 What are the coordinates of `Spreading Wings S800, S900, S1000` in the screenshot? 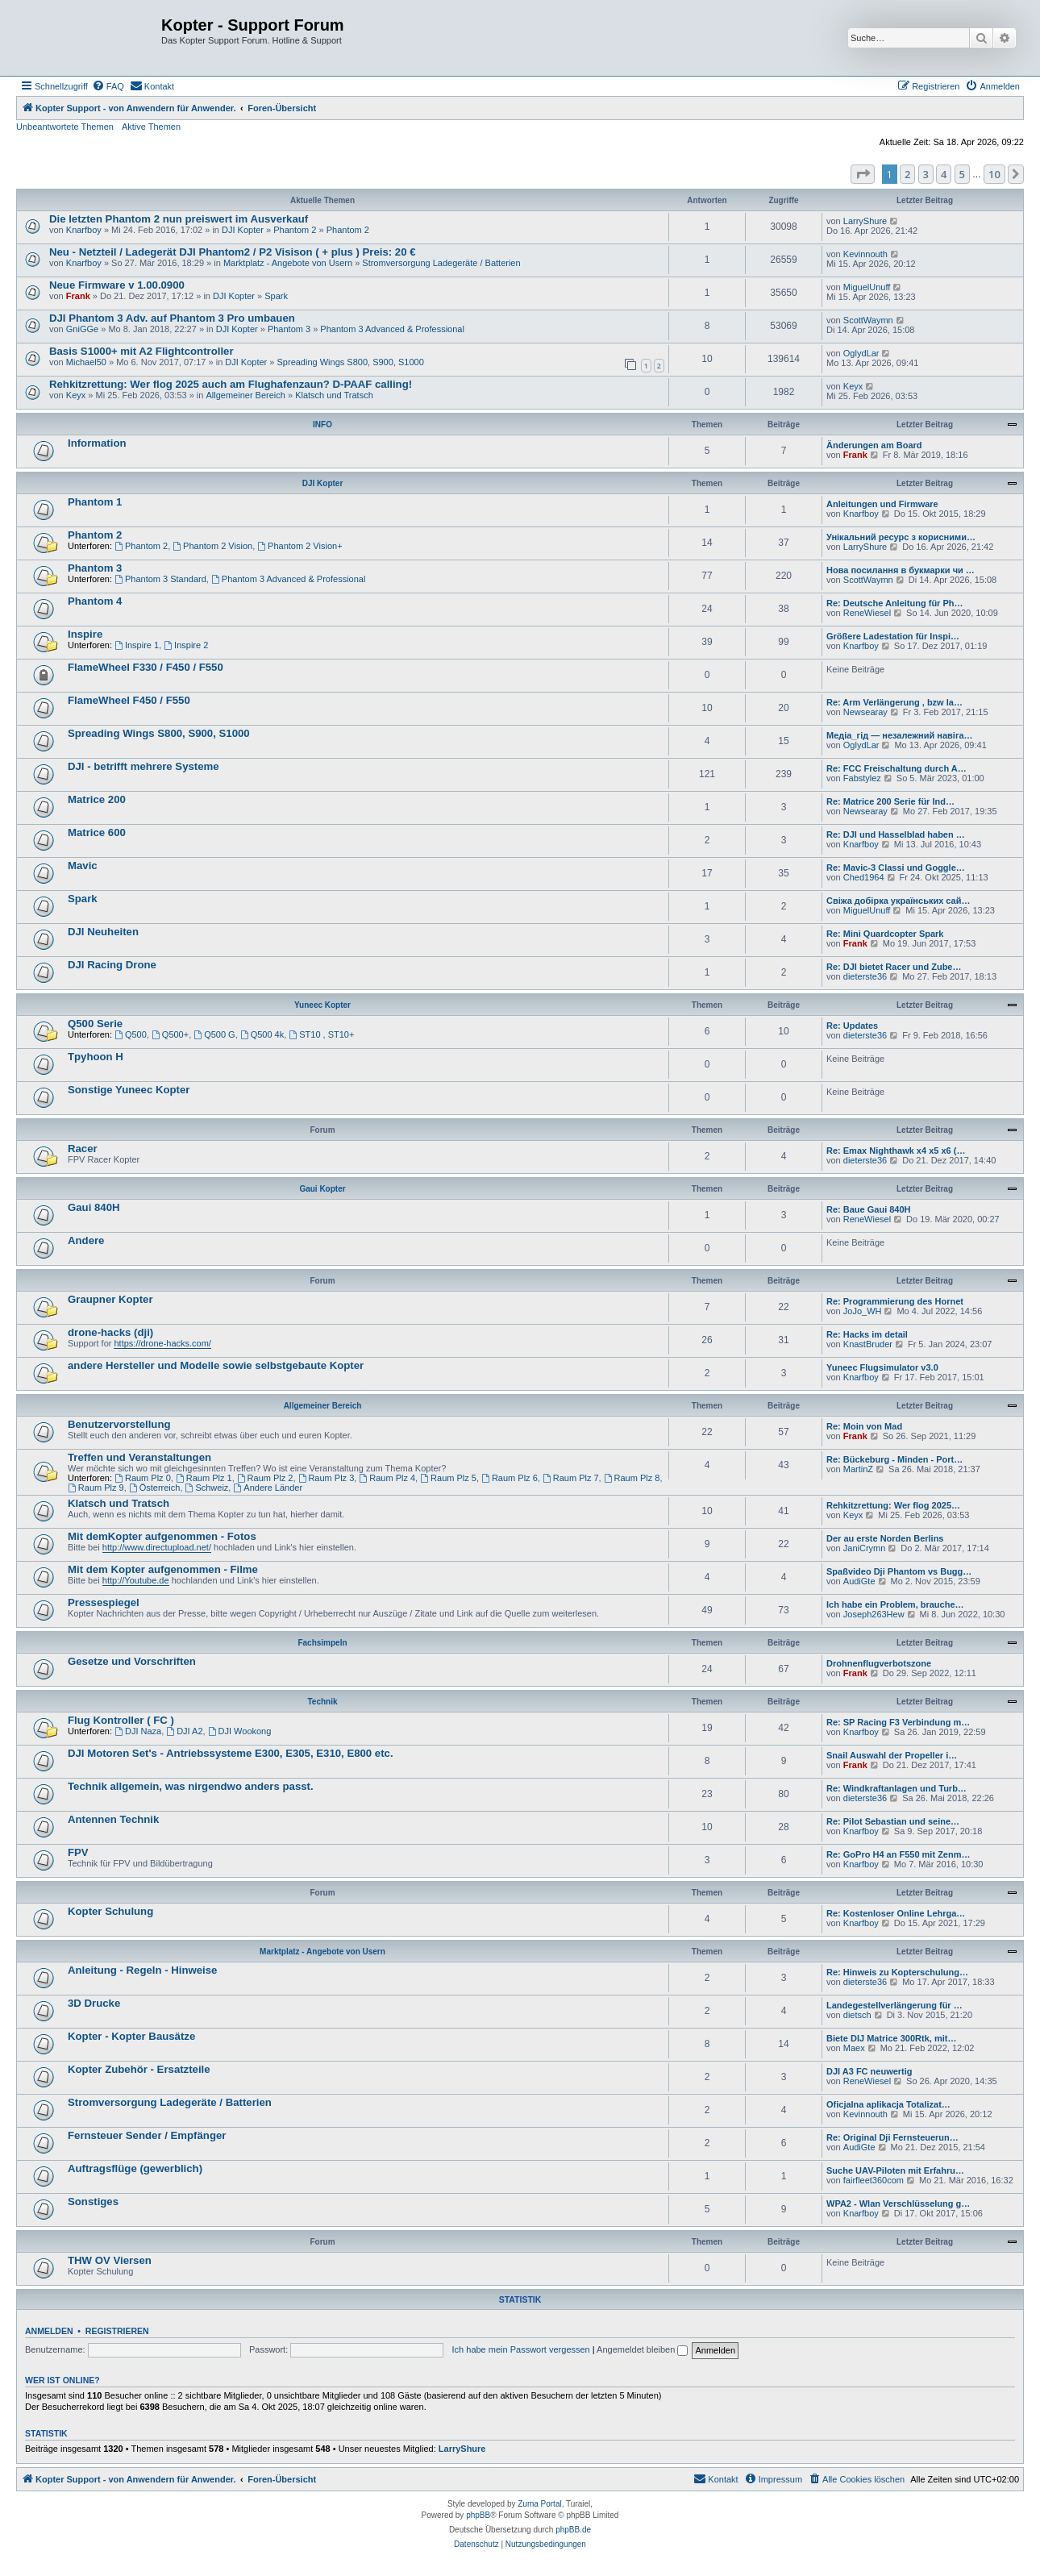 It's located at (350, 362).